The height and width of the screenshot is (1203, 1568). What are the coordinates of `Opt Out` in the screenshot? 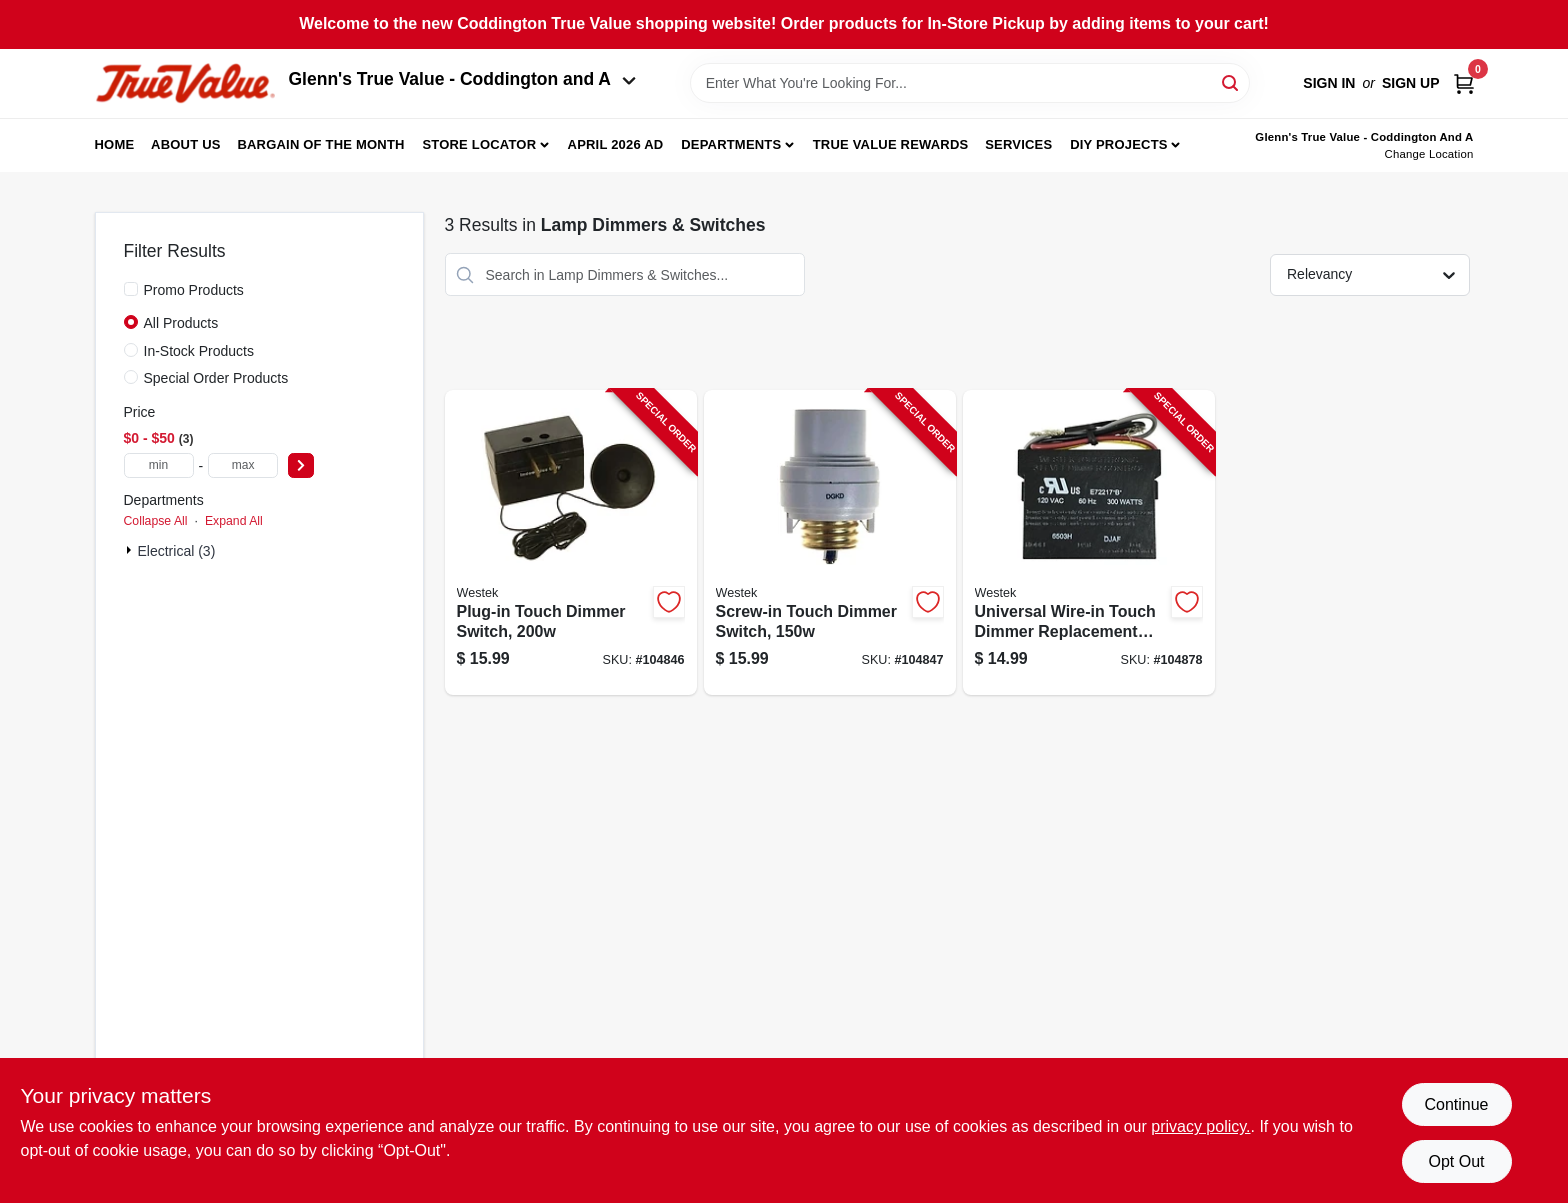 It's located at (1456, 1161).